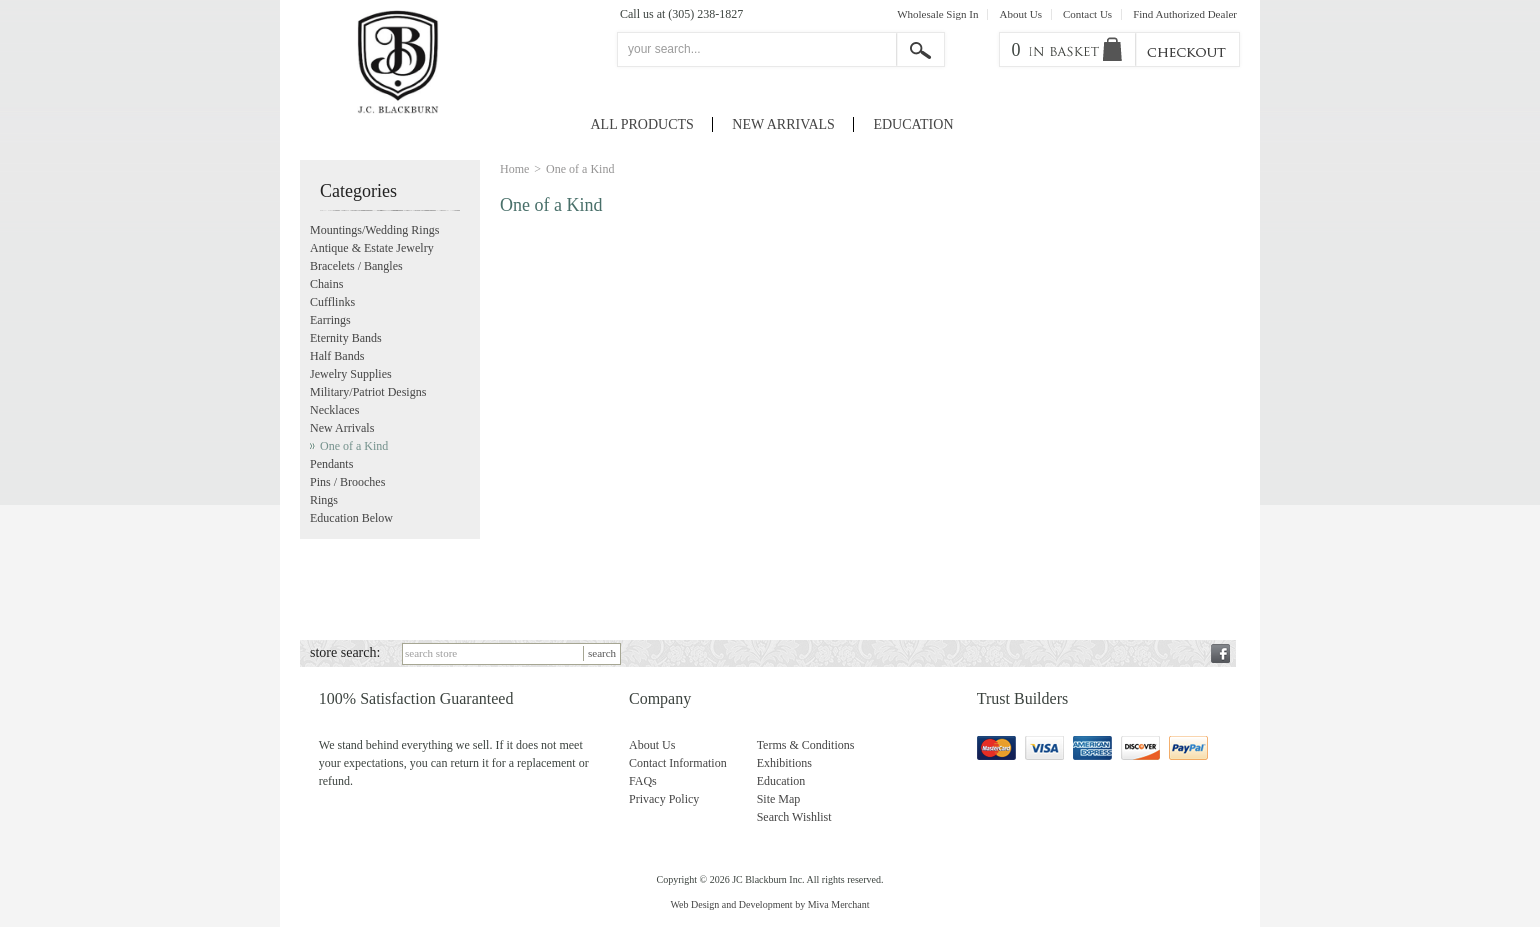 The height and width of the screenshot is (927, 1540). What do you see at coordinates (347, 482) in the screenshot?
I see `Pins / Brooches` at bounding box center [347, 482].